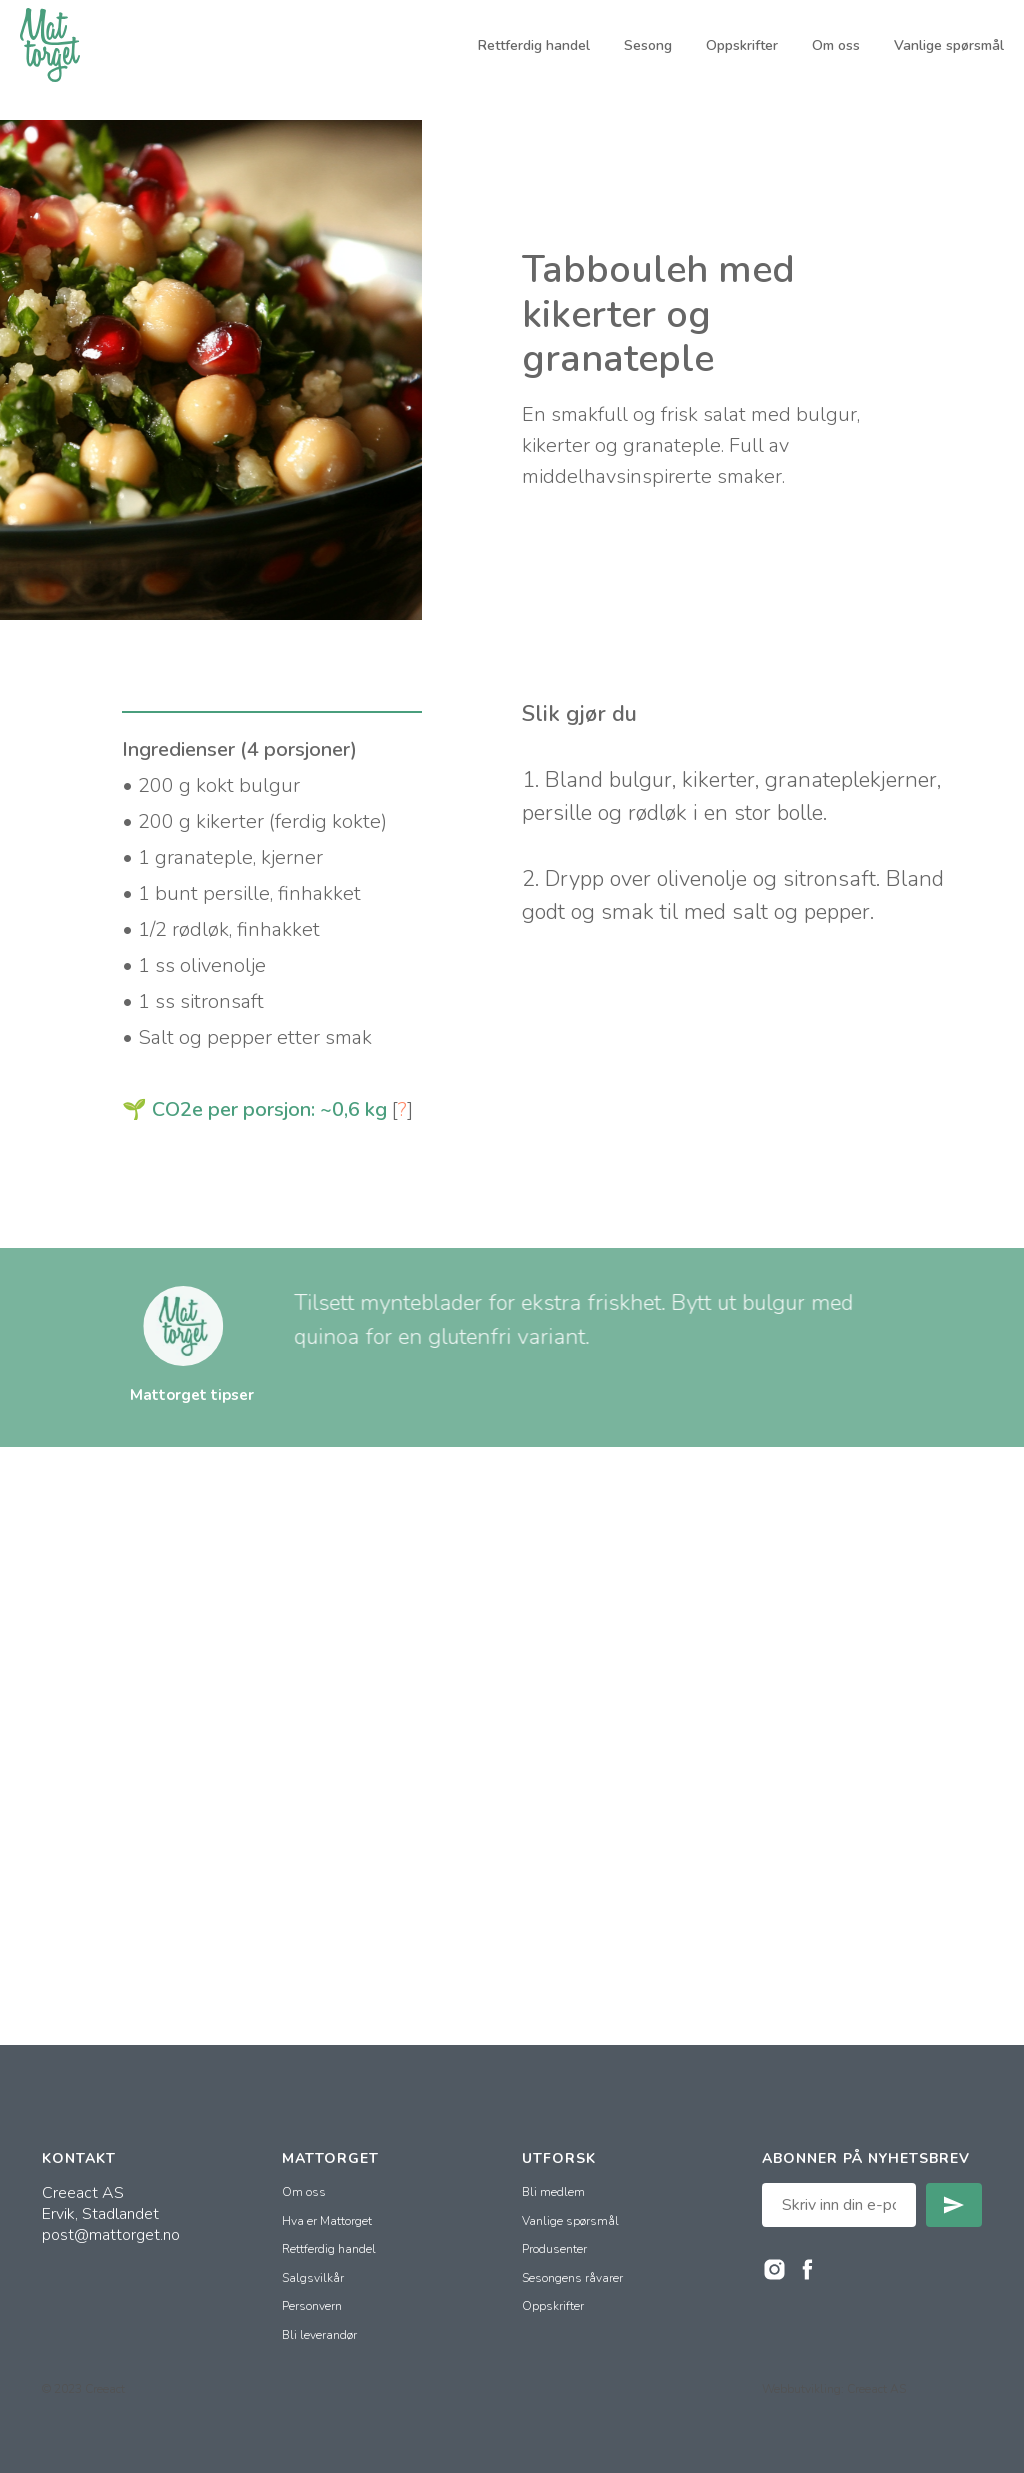 The width and height of the screenshot is (1024, 2473). Describe the element at coordinates (949, 45) in the screenshot. I see `Vanlige spørsmål` at that location.